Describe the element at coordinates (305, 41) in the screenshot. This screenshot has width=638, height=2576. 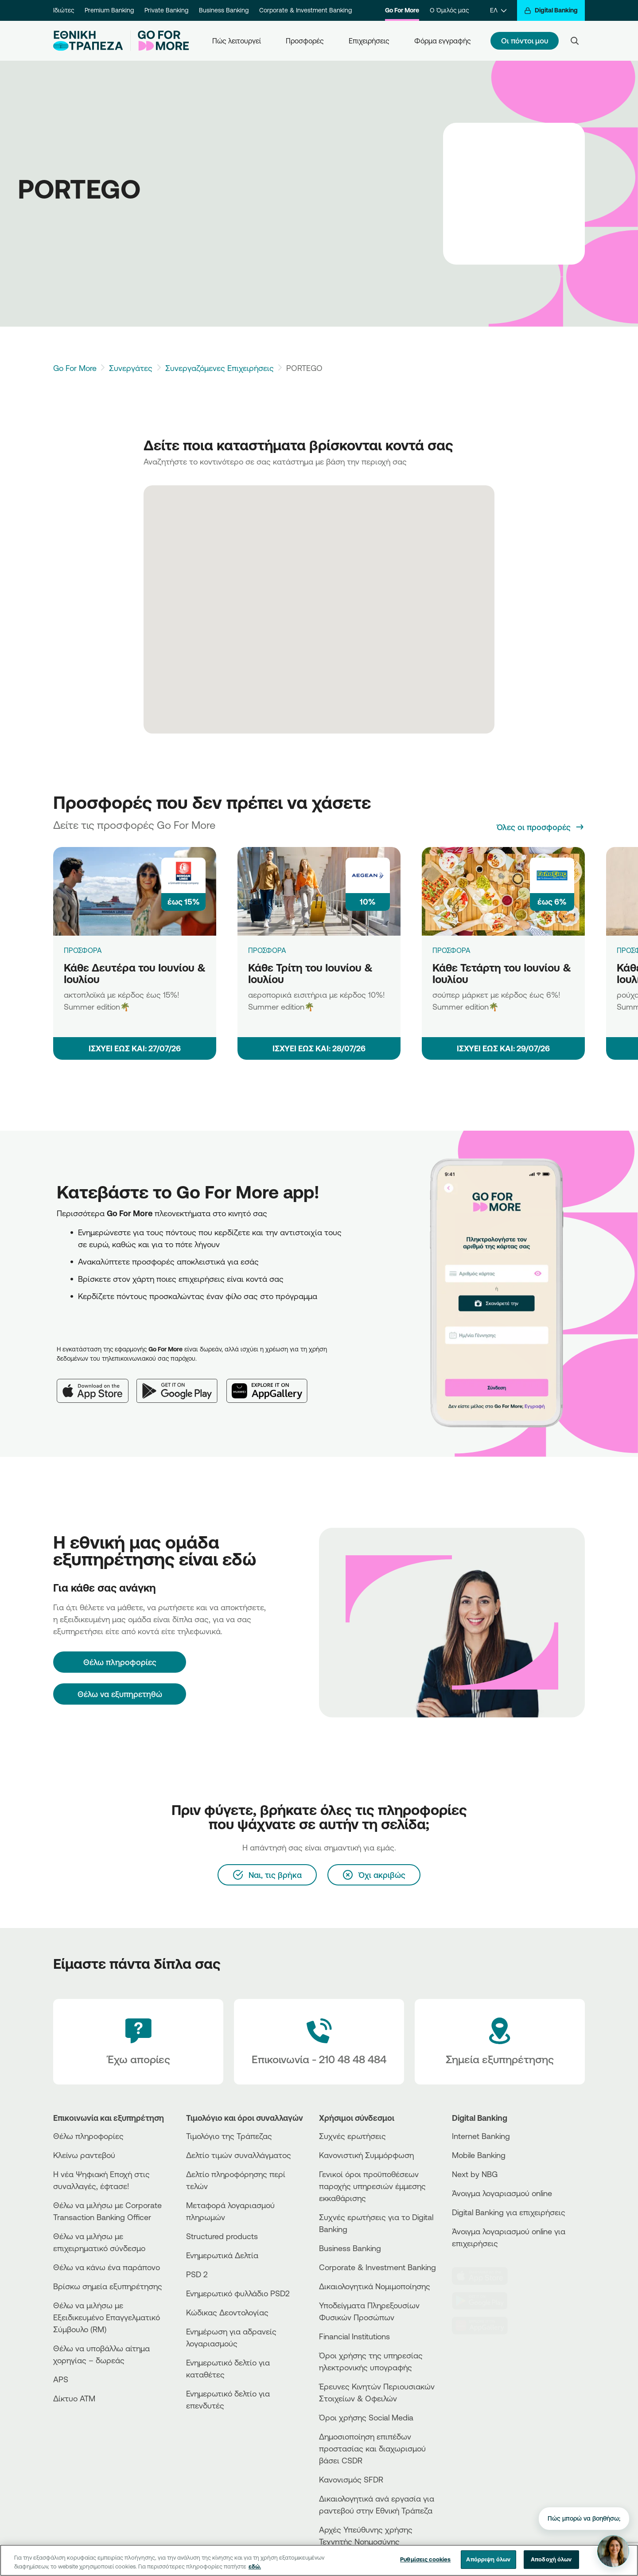
I see `Προσφορές` at that location.